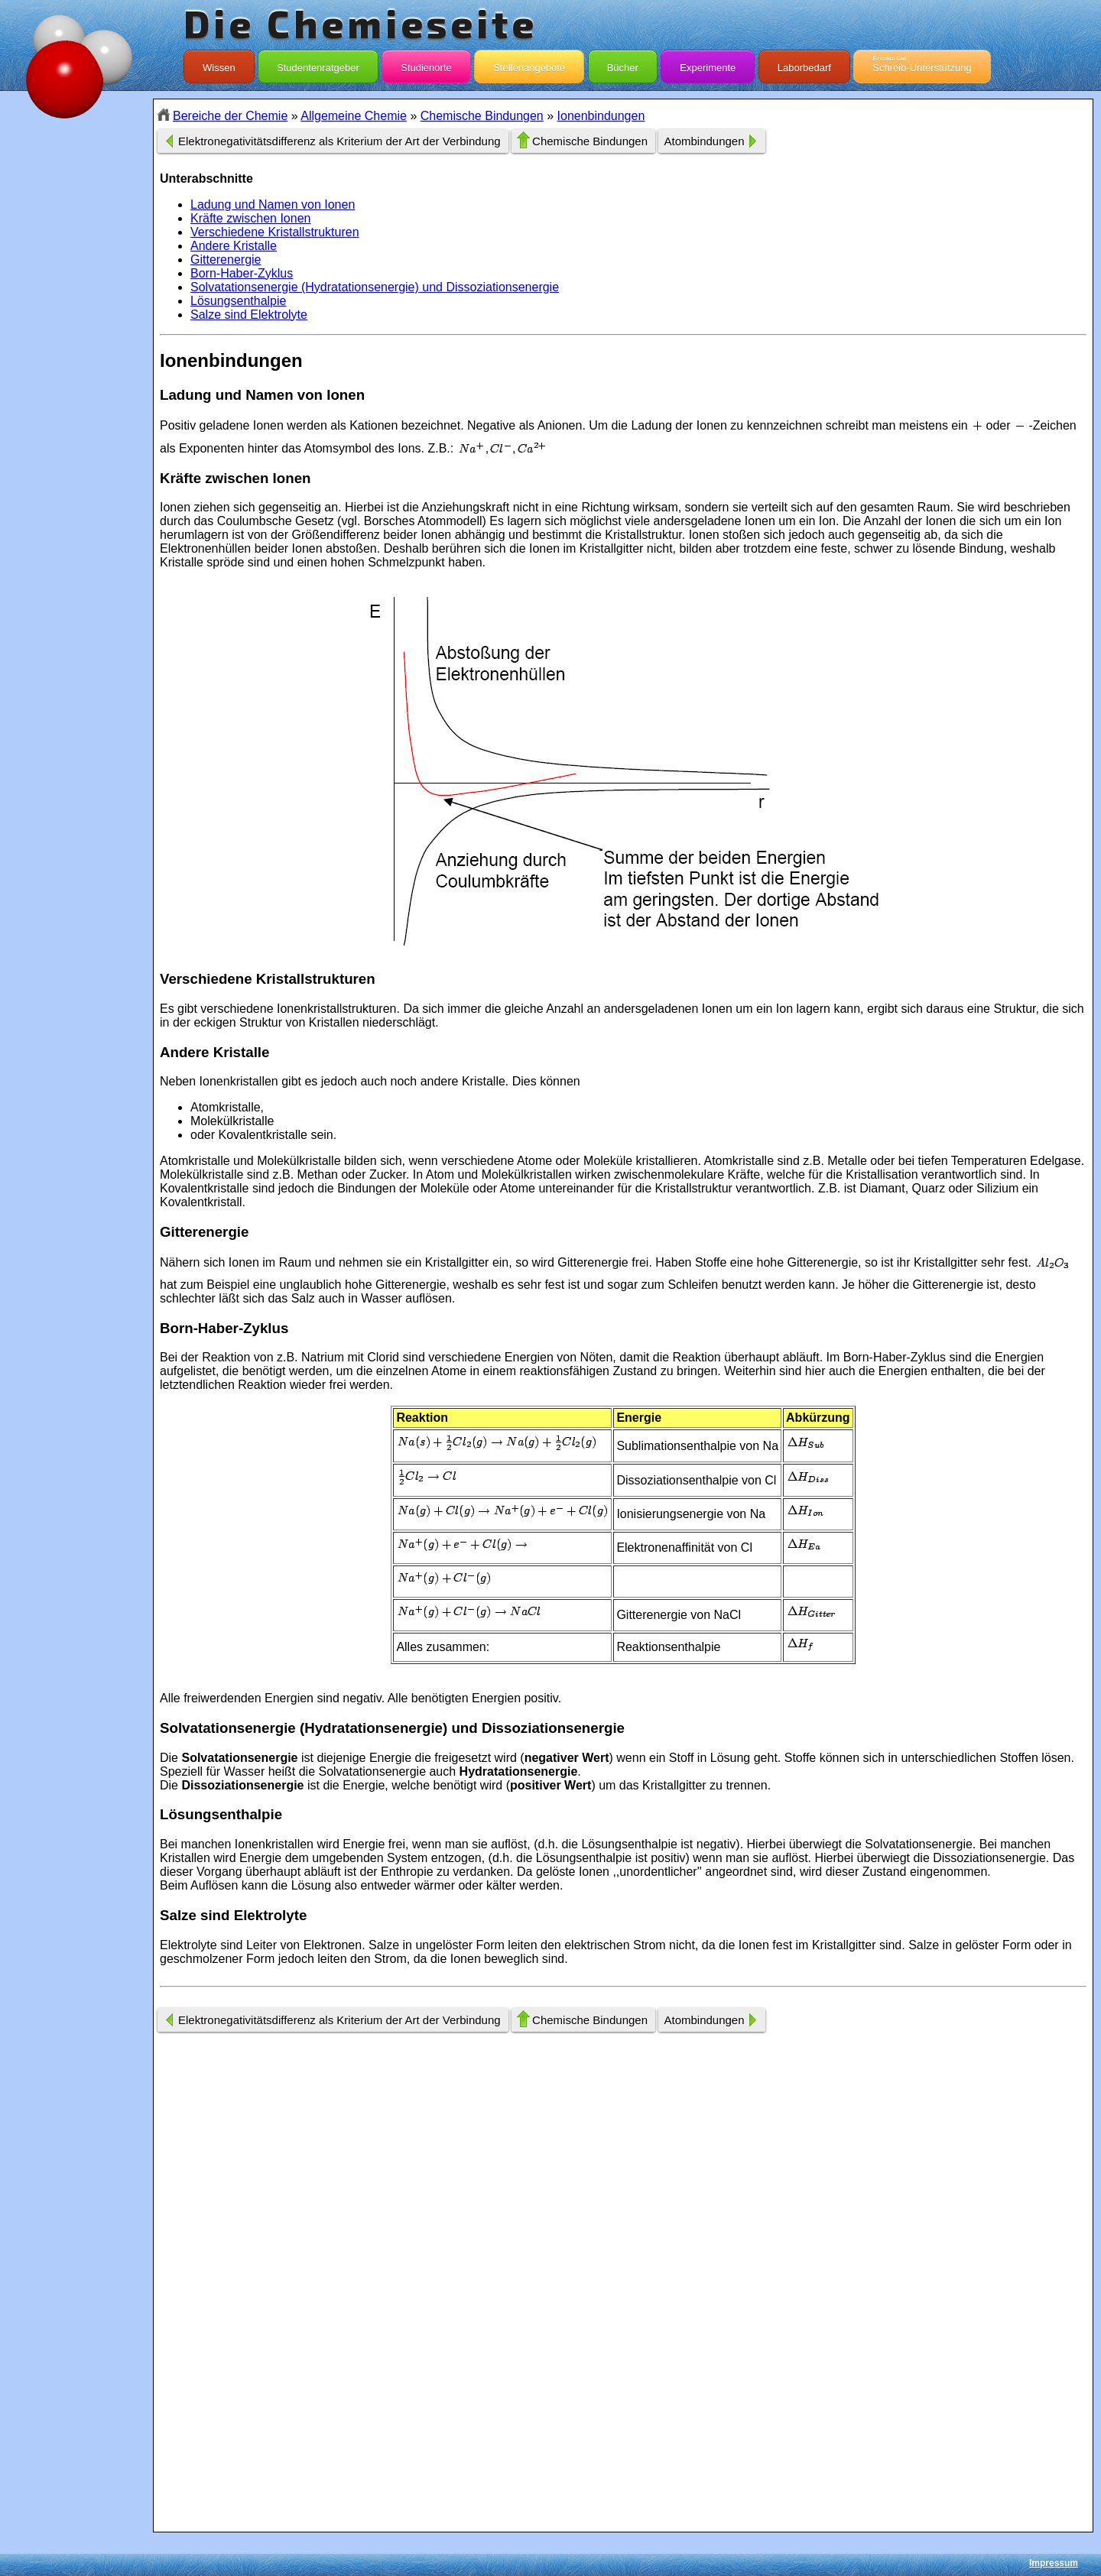  Describe the element at coordinates (1053, 2563) in the screenshot. I see `Impressum` at that location.